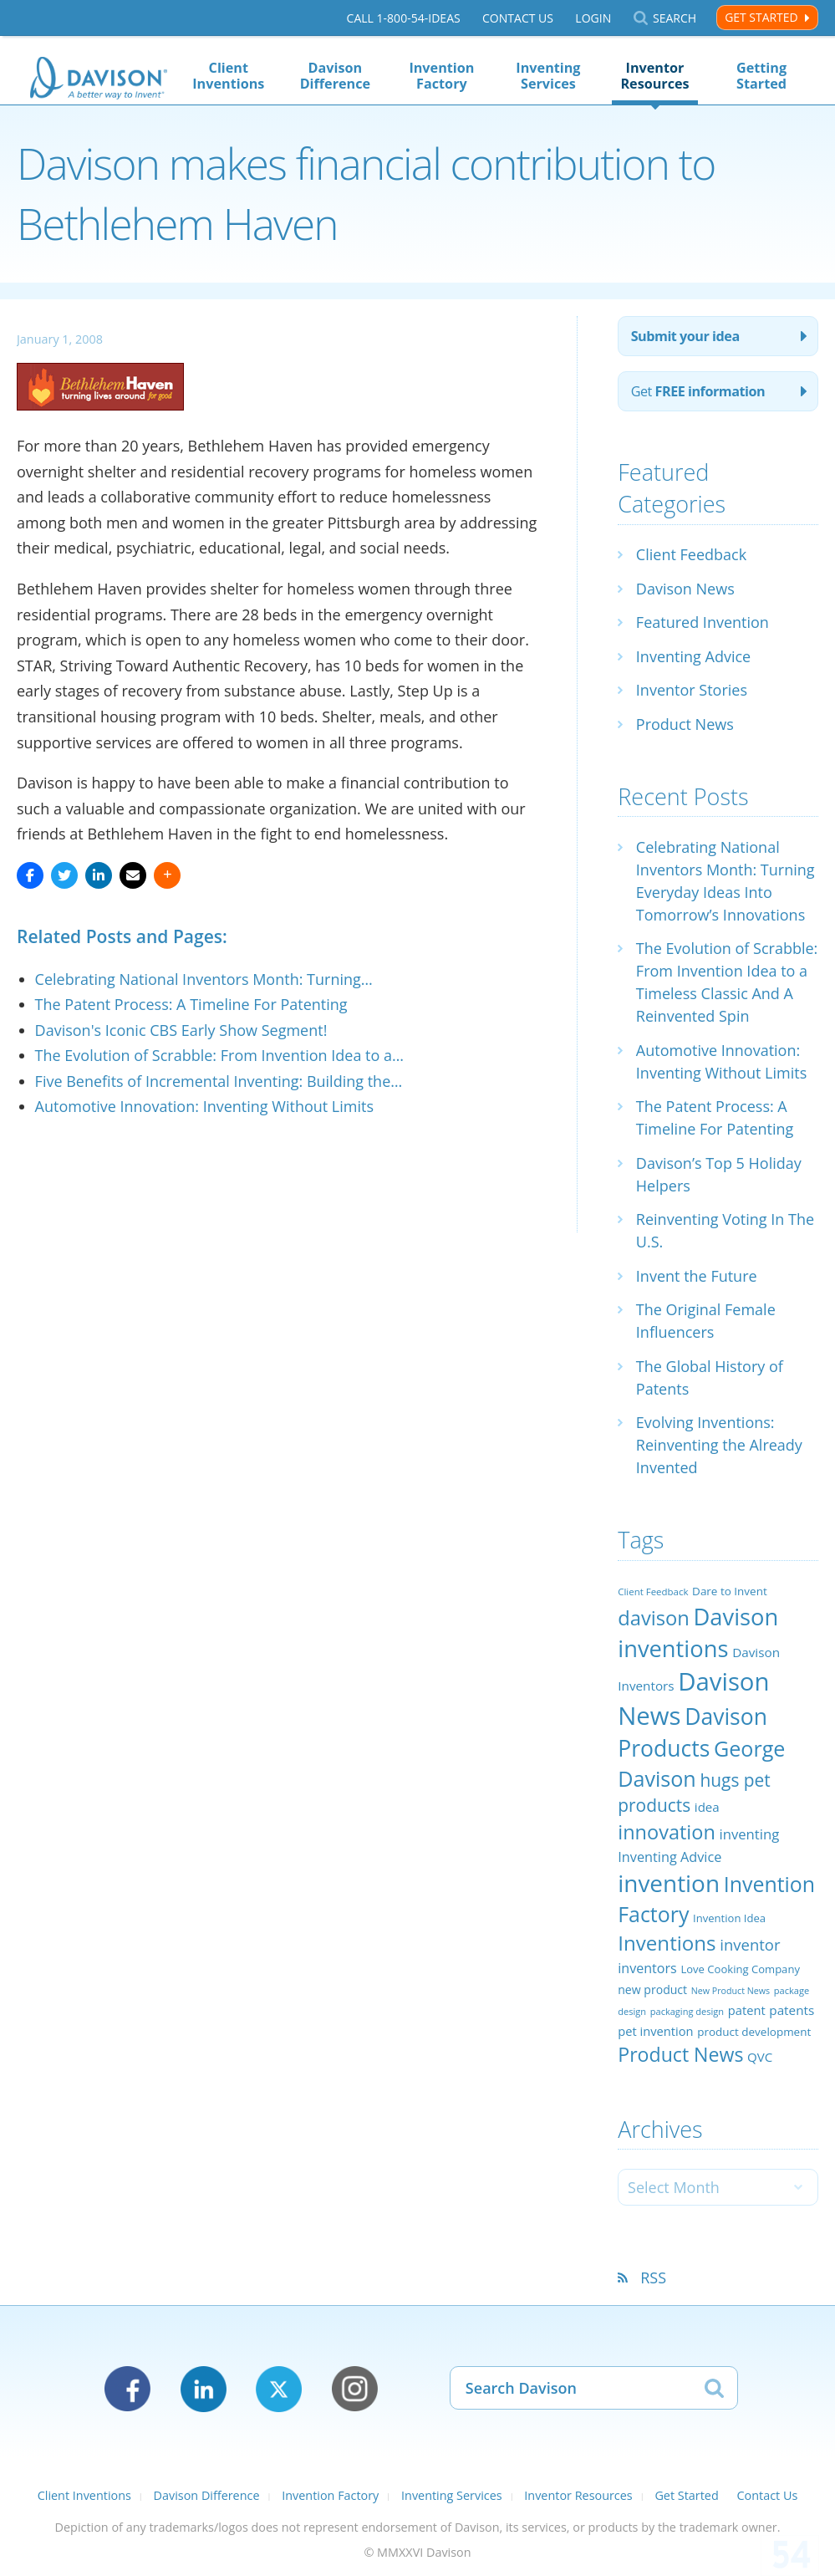 The height and width of the screenshot is (2576, 835). I want to click on Invention Factory, so click(441, 76).